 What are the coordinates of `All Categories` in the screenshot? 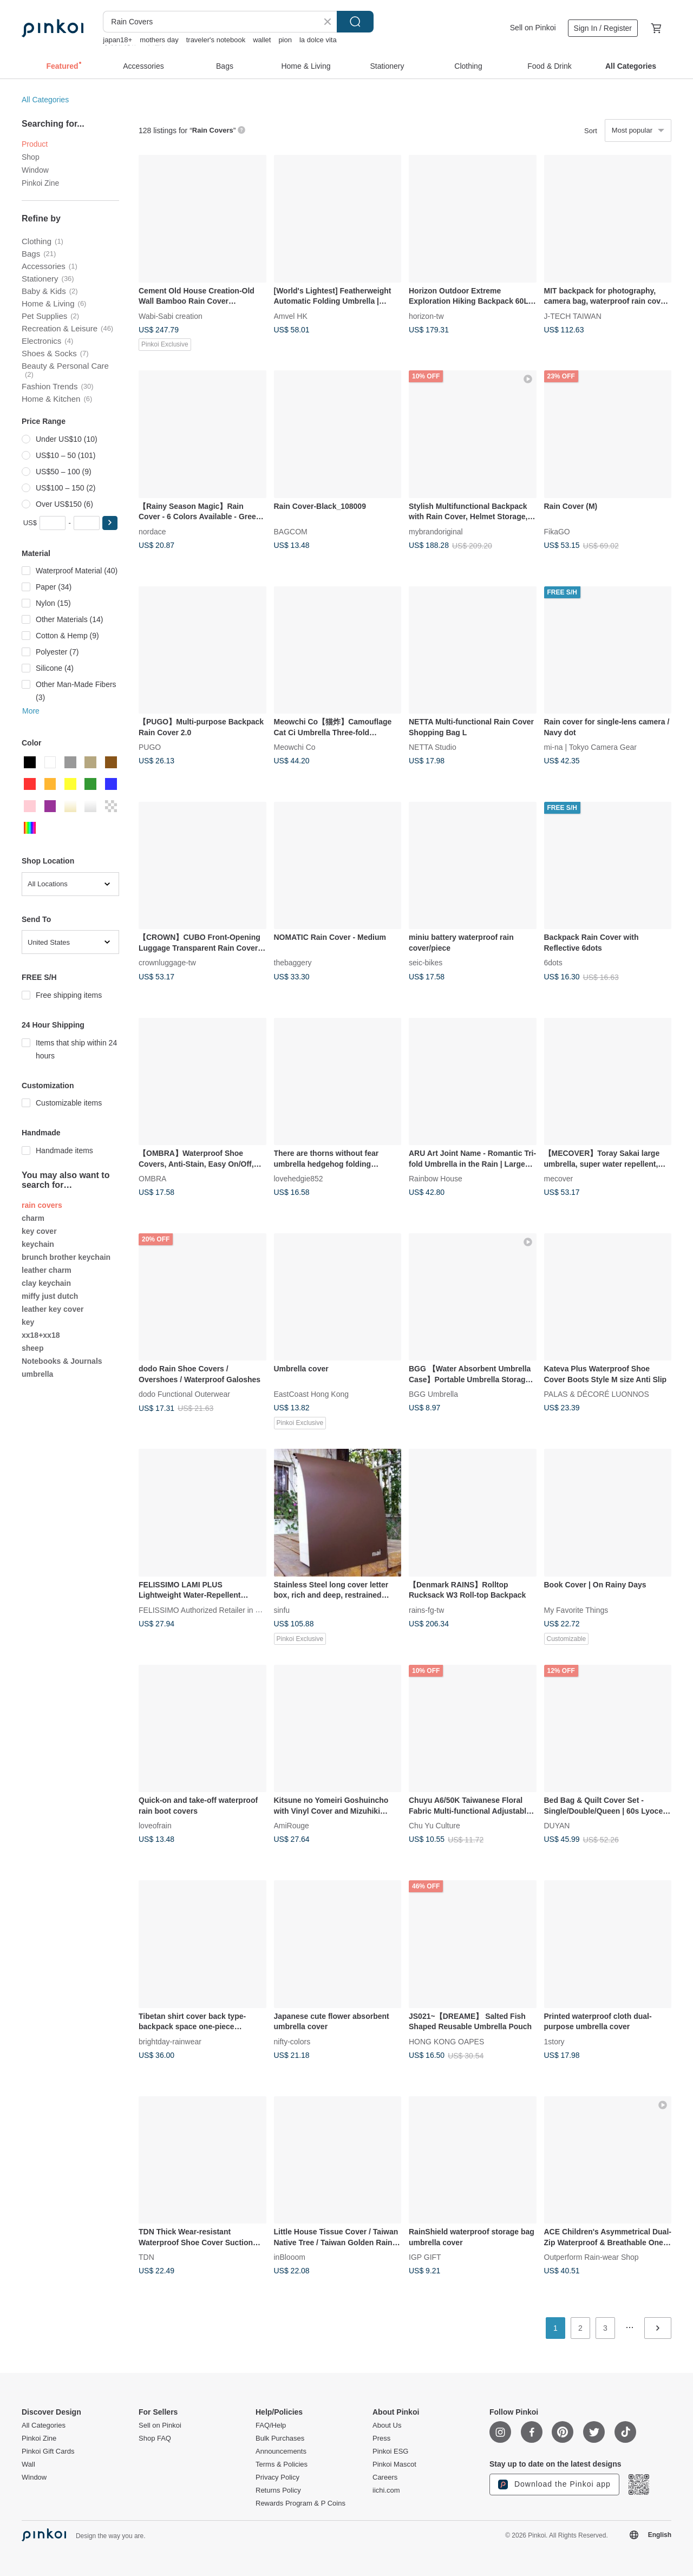 It's located at (45, 99).